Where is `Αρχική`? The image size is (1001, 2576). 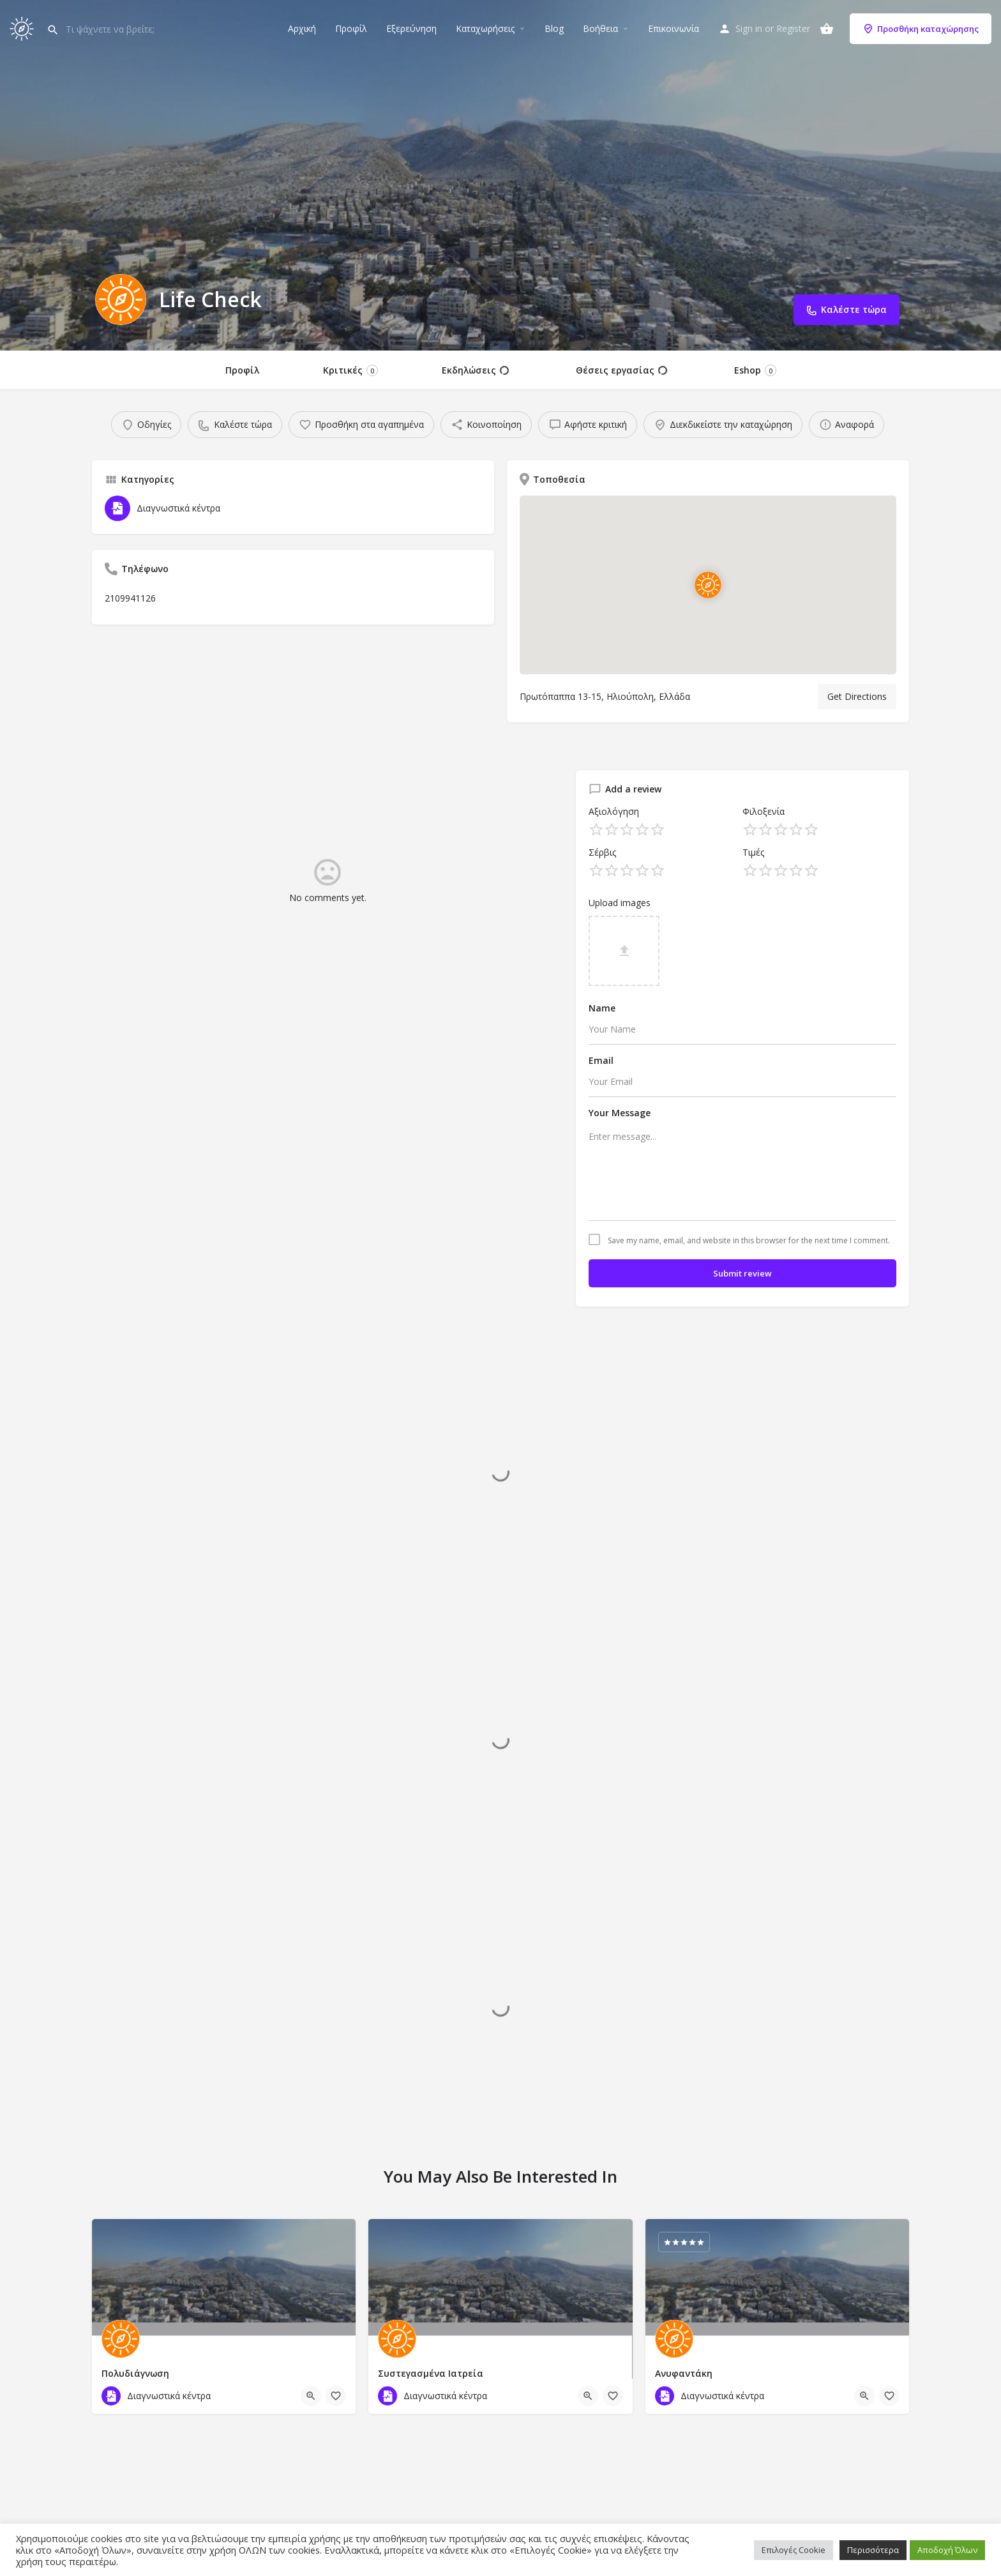 Αρχική is located at coordinates (302, 28).